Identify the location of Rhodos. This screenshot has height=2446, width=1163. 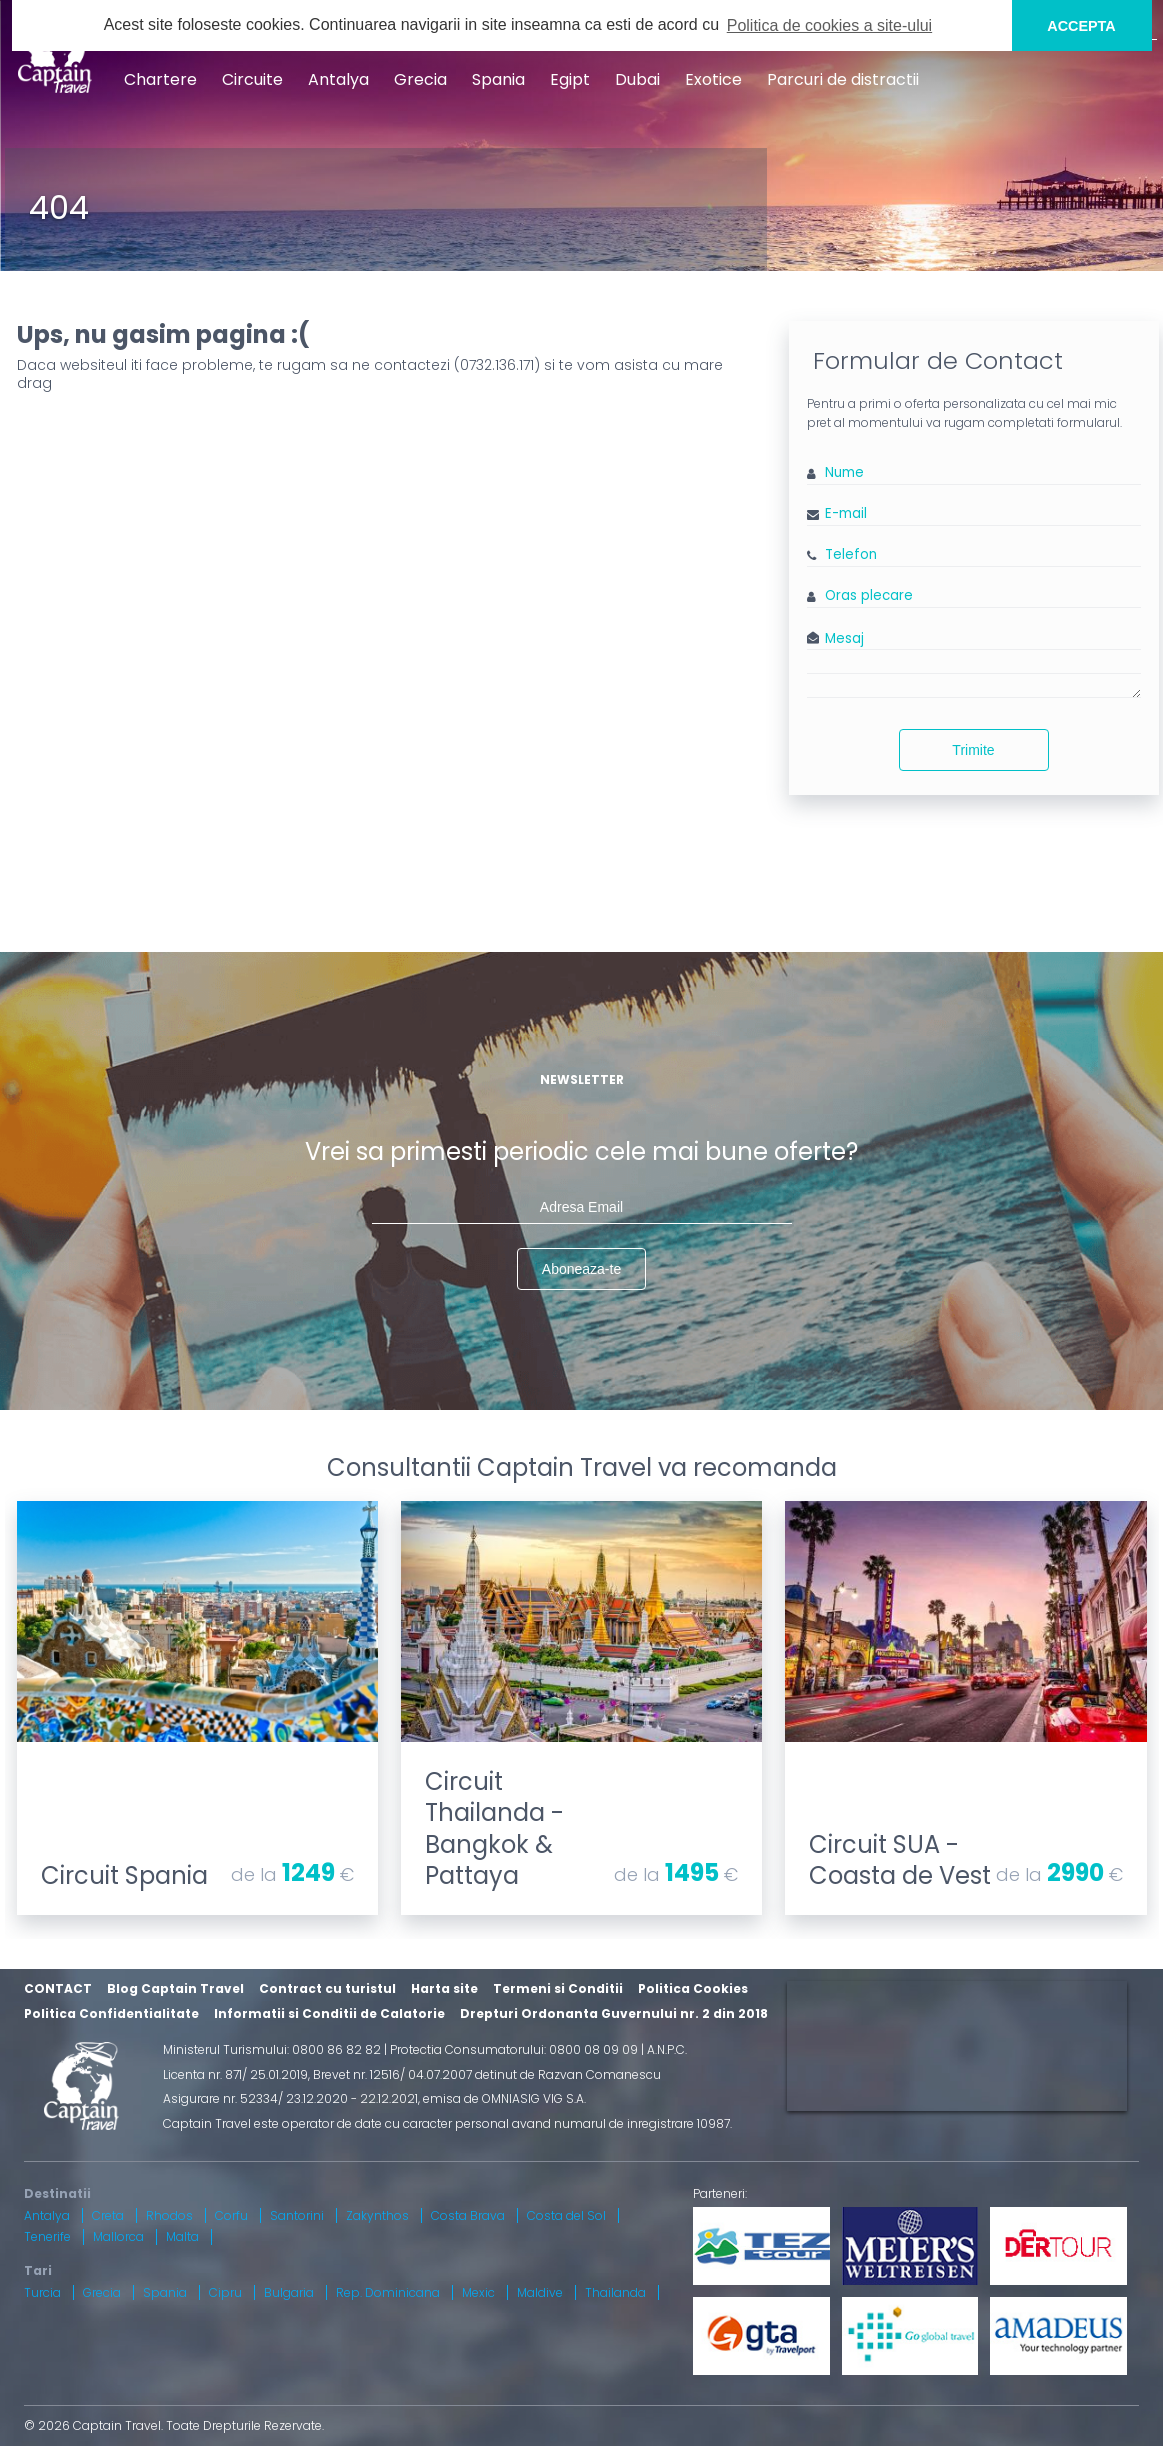
(169, 2215).